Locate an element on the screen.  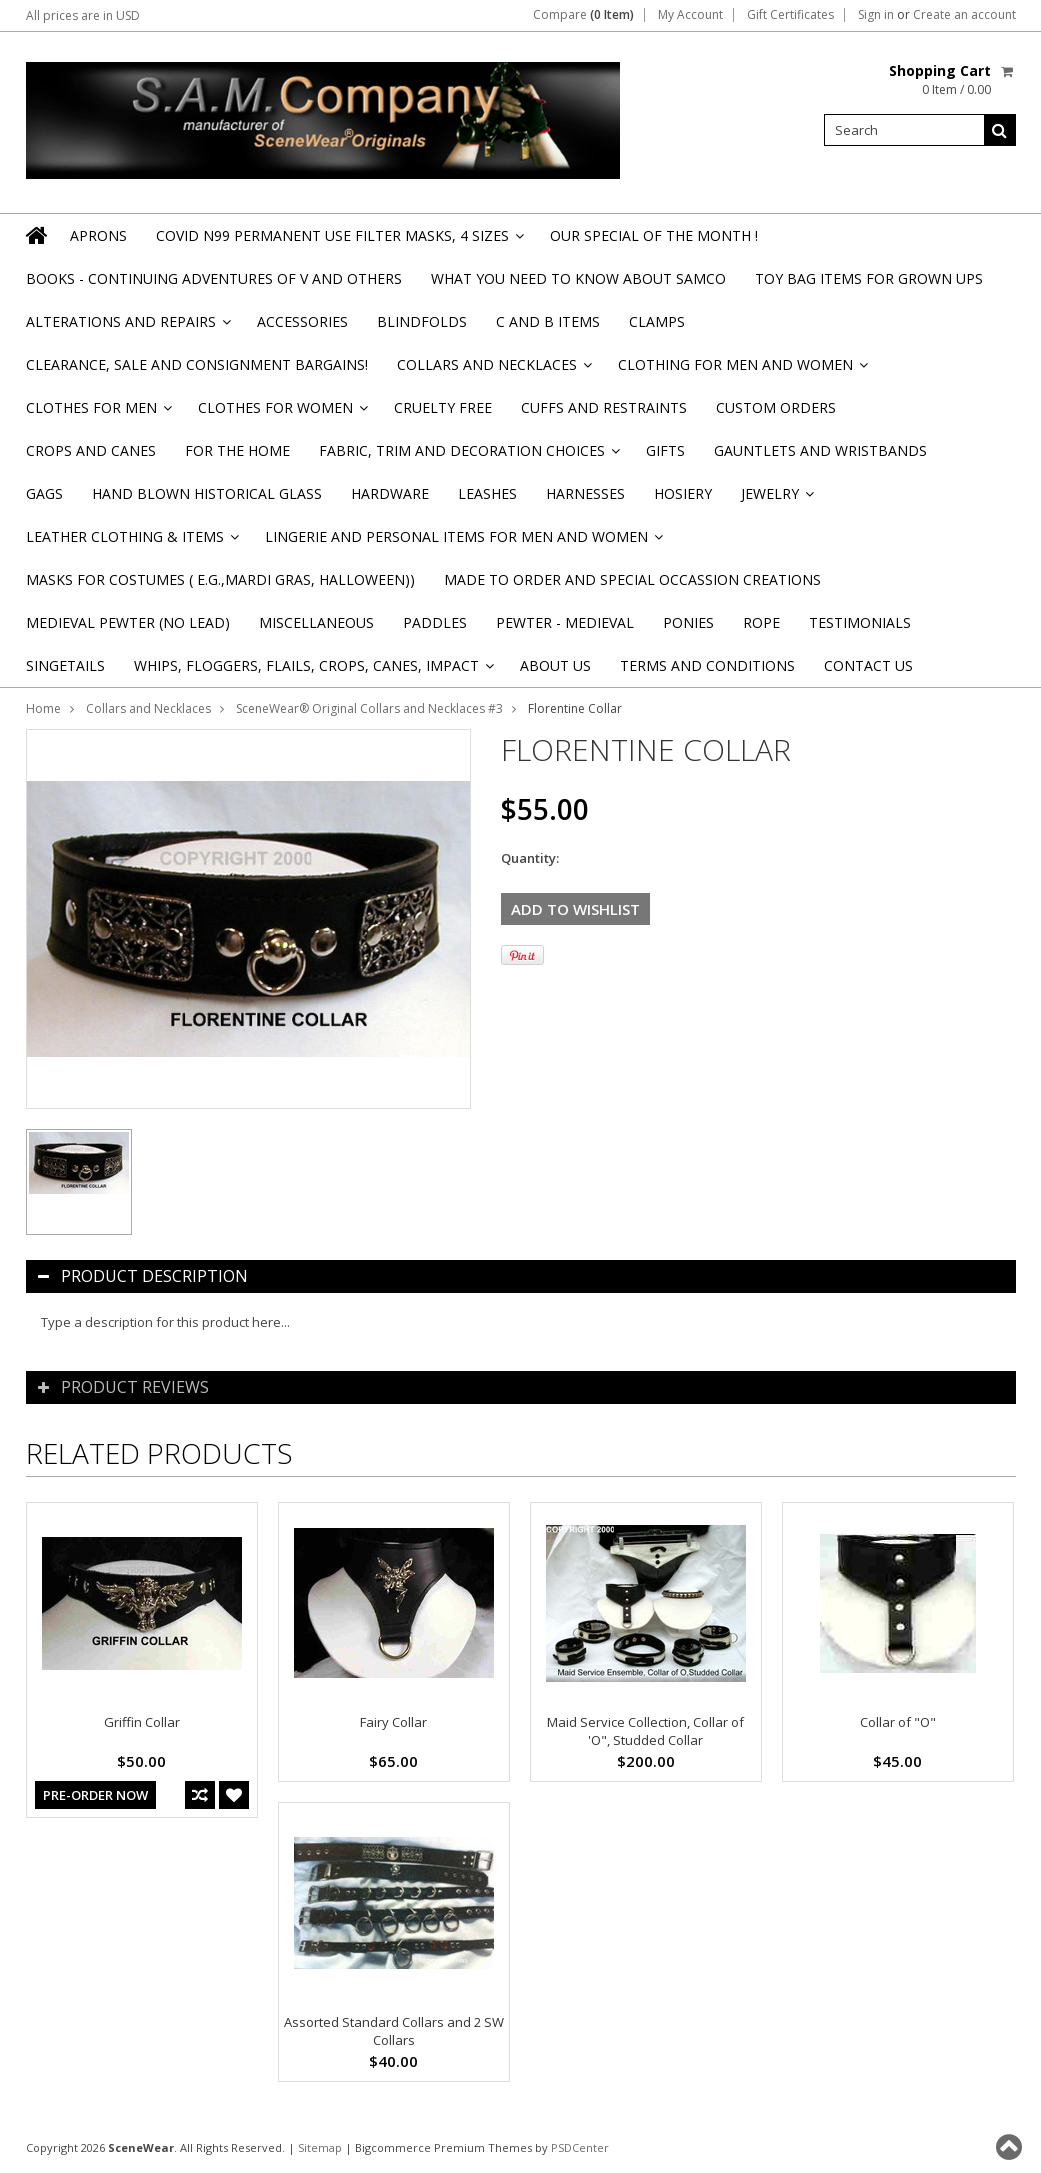
Create an account is located at coordinates (964, 15).